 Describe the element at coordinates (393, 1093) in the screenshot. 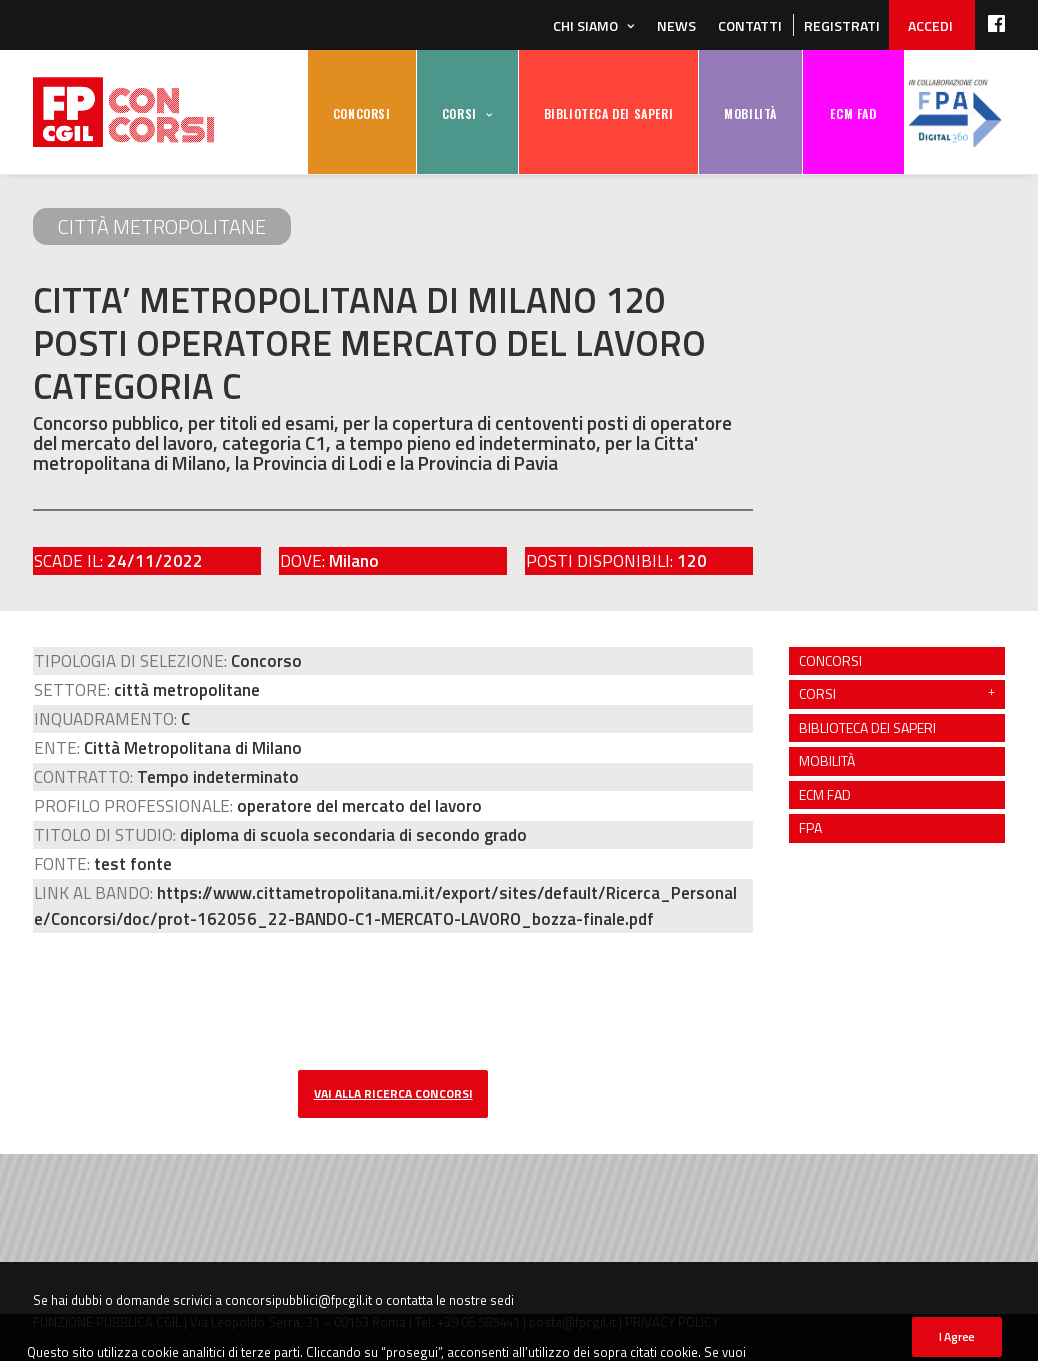

I see `vai alla ricerca concorsi` at that location.